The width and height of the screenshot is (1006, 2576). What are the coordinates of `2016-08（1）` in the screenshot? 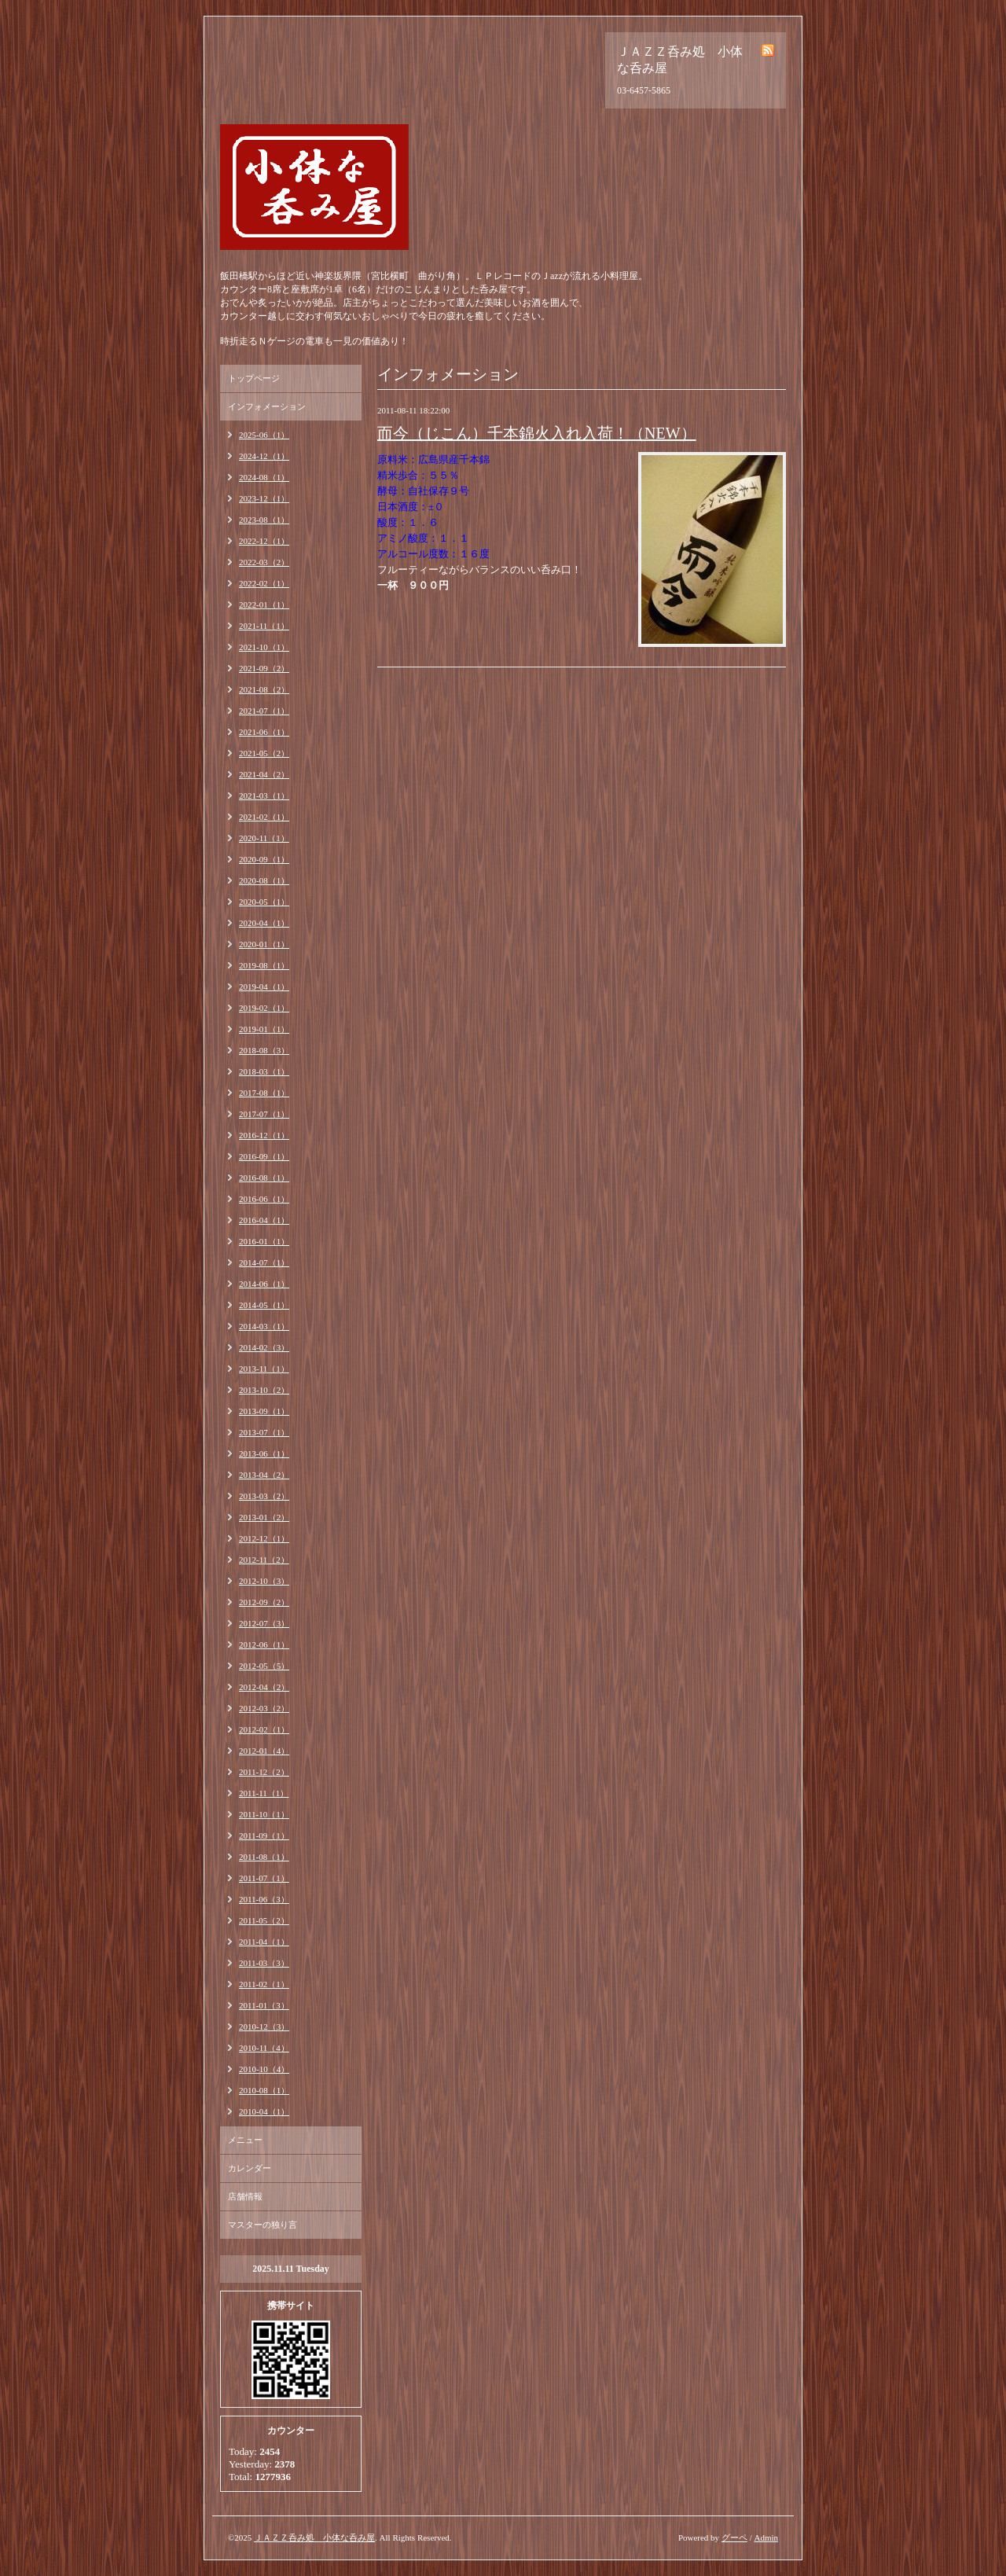 It's located at (264, 1177).